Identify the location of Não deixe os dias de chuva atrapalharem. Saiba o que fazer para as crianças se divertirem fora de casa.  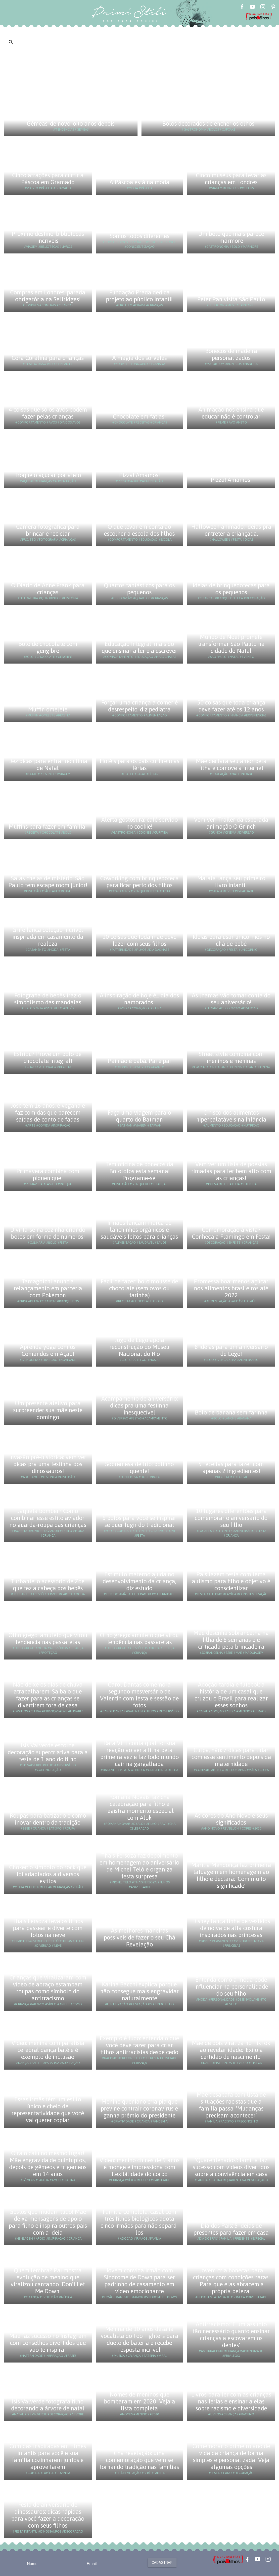
(48, 1695).